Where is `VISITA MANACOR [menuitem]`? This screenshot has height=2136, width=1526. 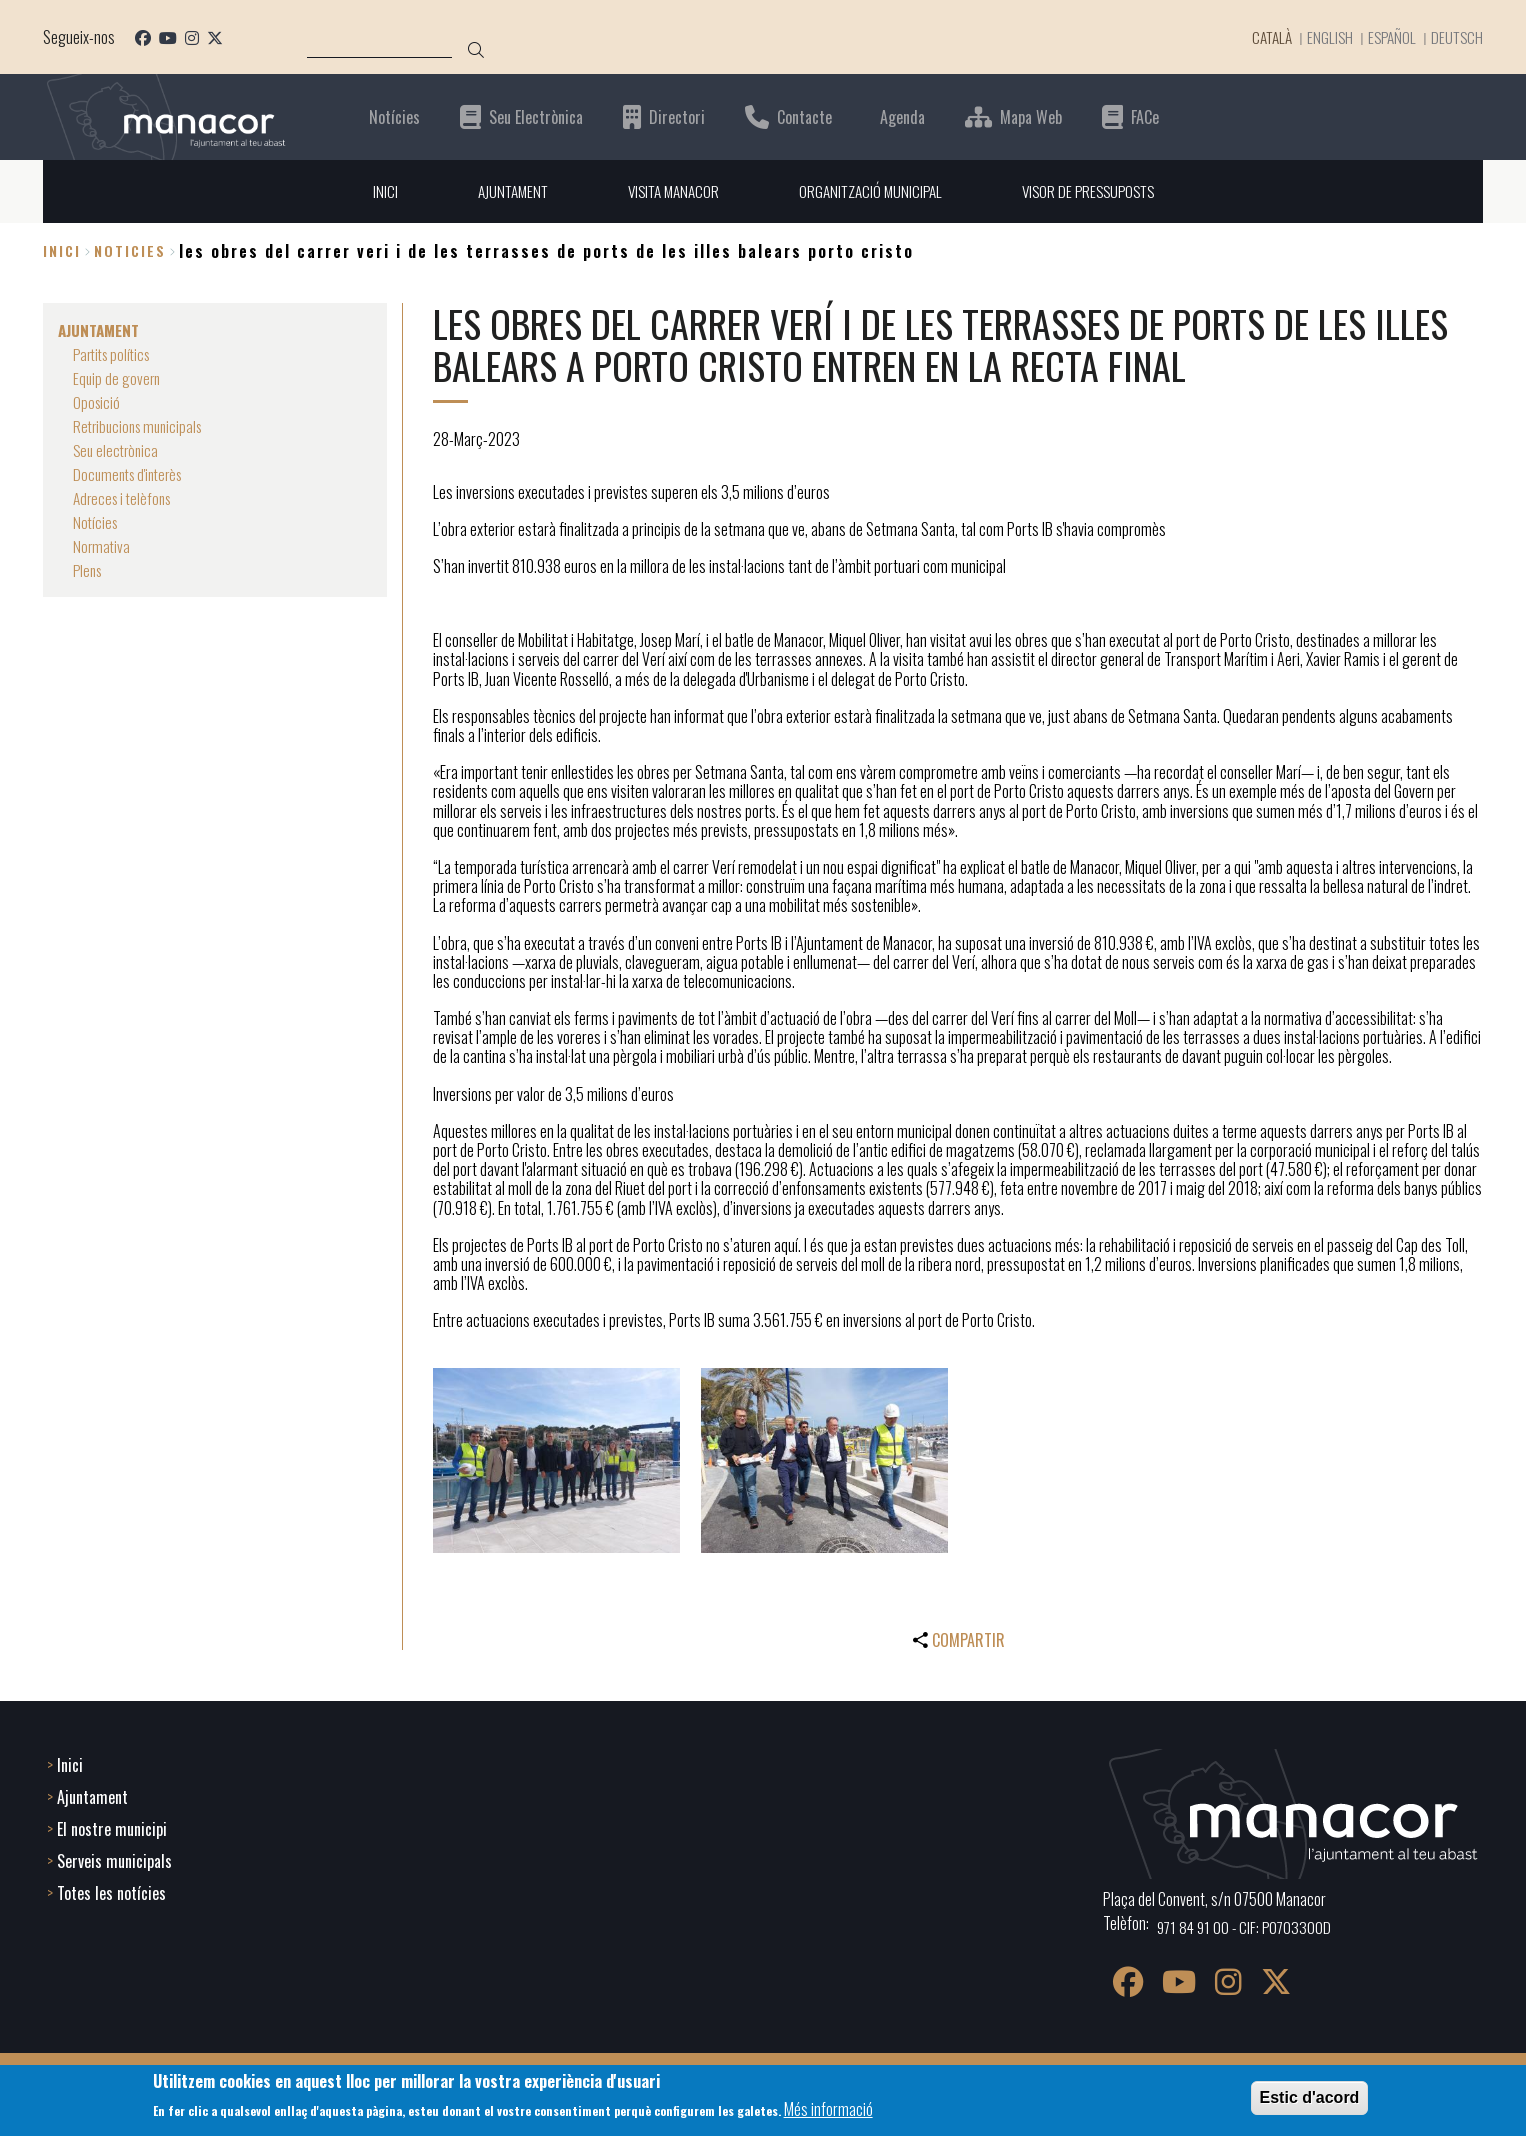
VISITA MANACOR [menuitem] is located at coordinates (668, 191).